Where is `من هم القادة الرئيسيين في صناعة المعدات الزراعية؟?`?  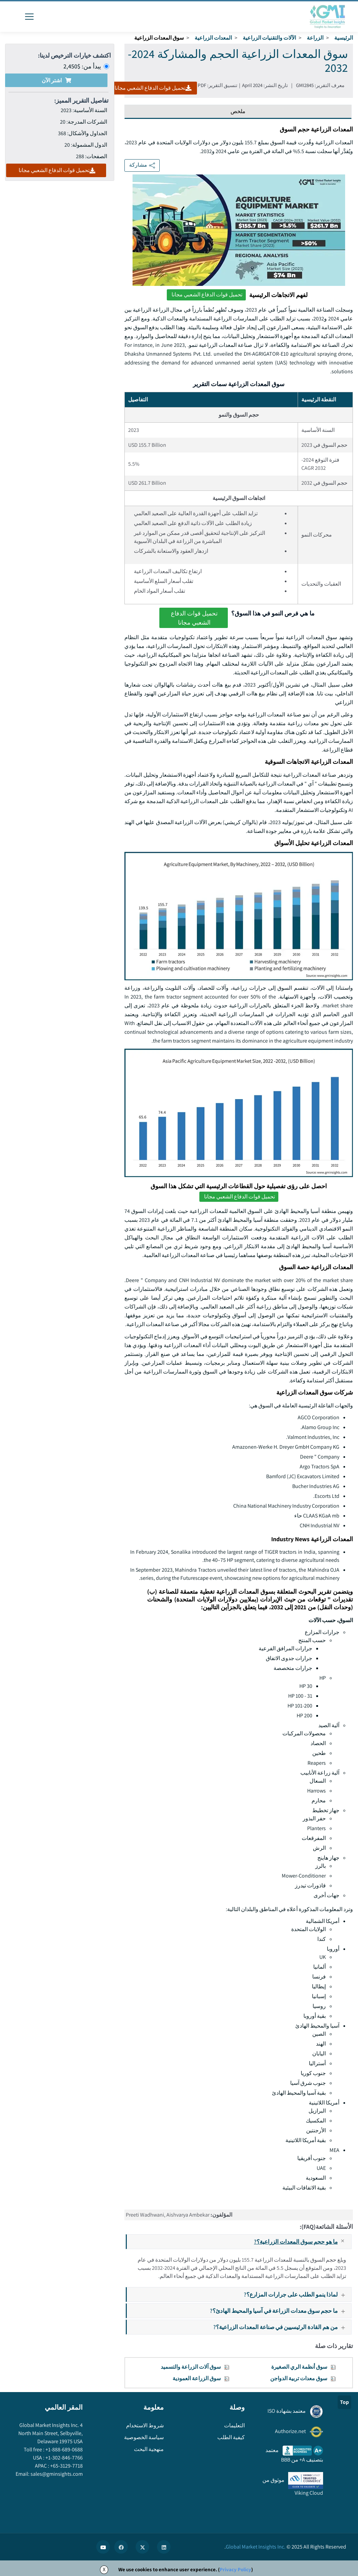
من هم القادة الرئيسيين في صناعة المعدات الزراعية؟? is located at coordinates (282, 2327).